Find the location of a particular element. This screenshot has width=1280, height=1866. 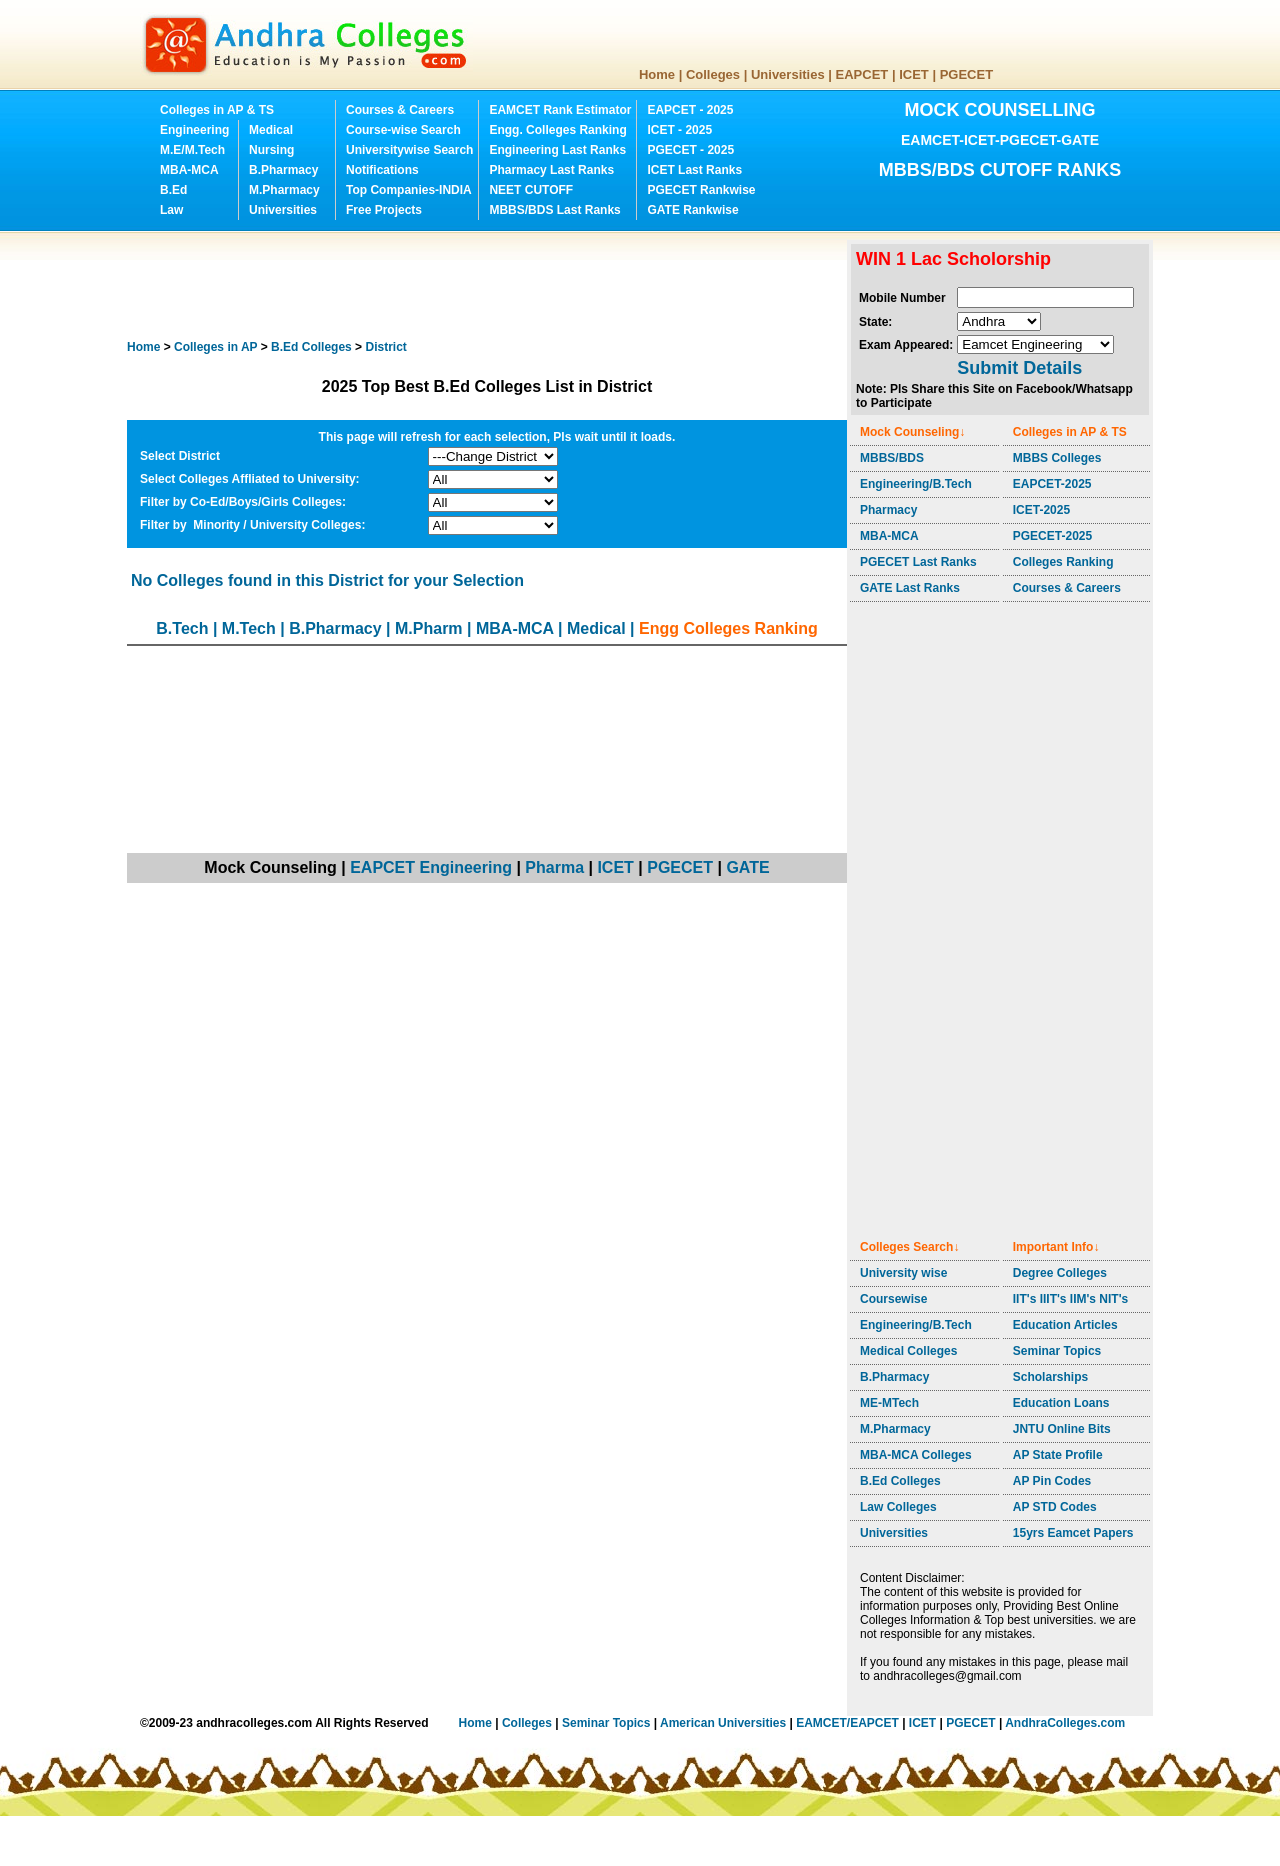

M.Tech is located at coordinates (249, 628).